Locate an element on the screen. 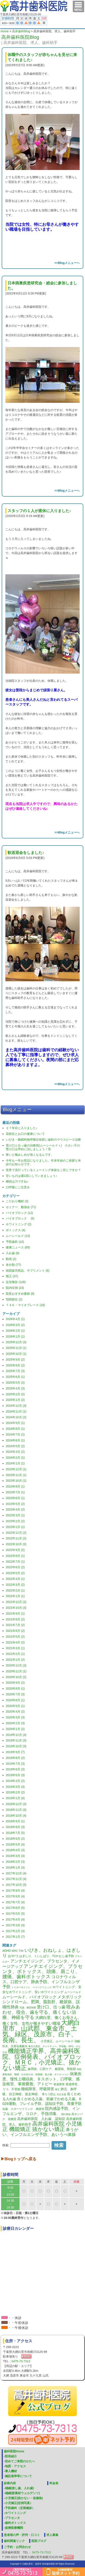  自立支援 is located at coordinates (61, 2094).